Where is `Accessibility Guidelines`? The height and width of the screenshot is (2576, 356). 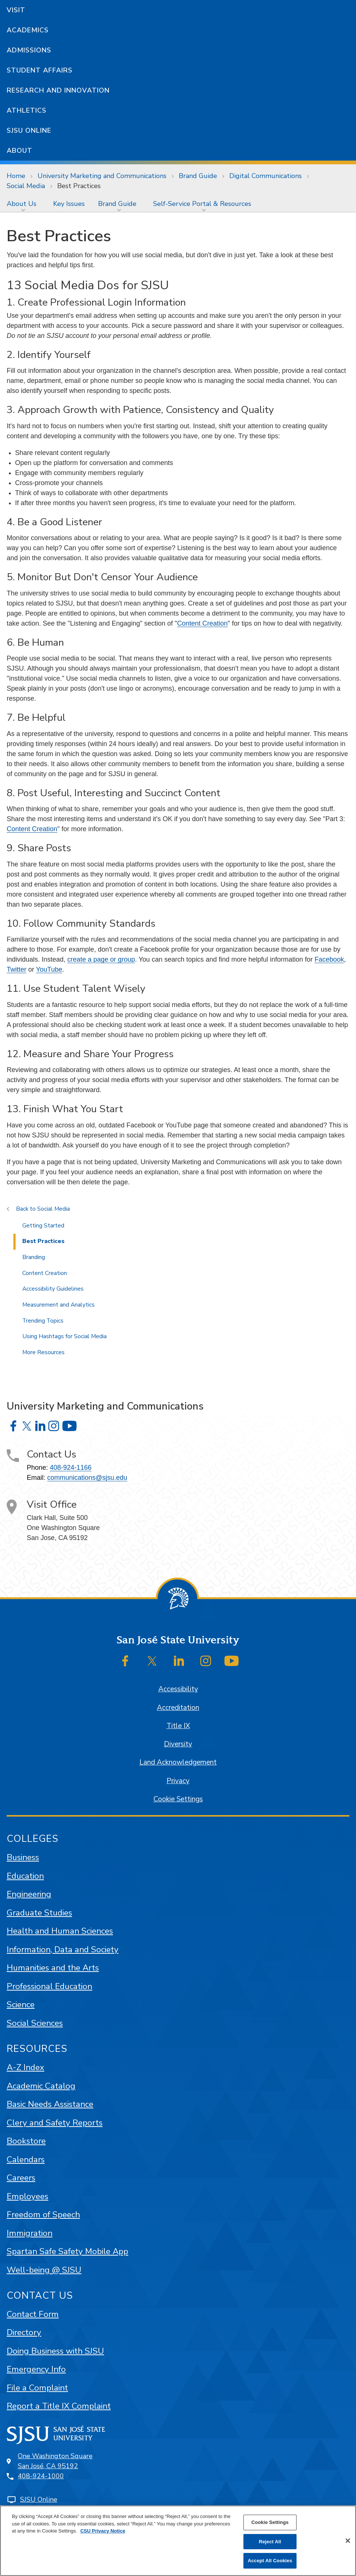
Accessibility Guidelines is located at coordinates (53, 1289).